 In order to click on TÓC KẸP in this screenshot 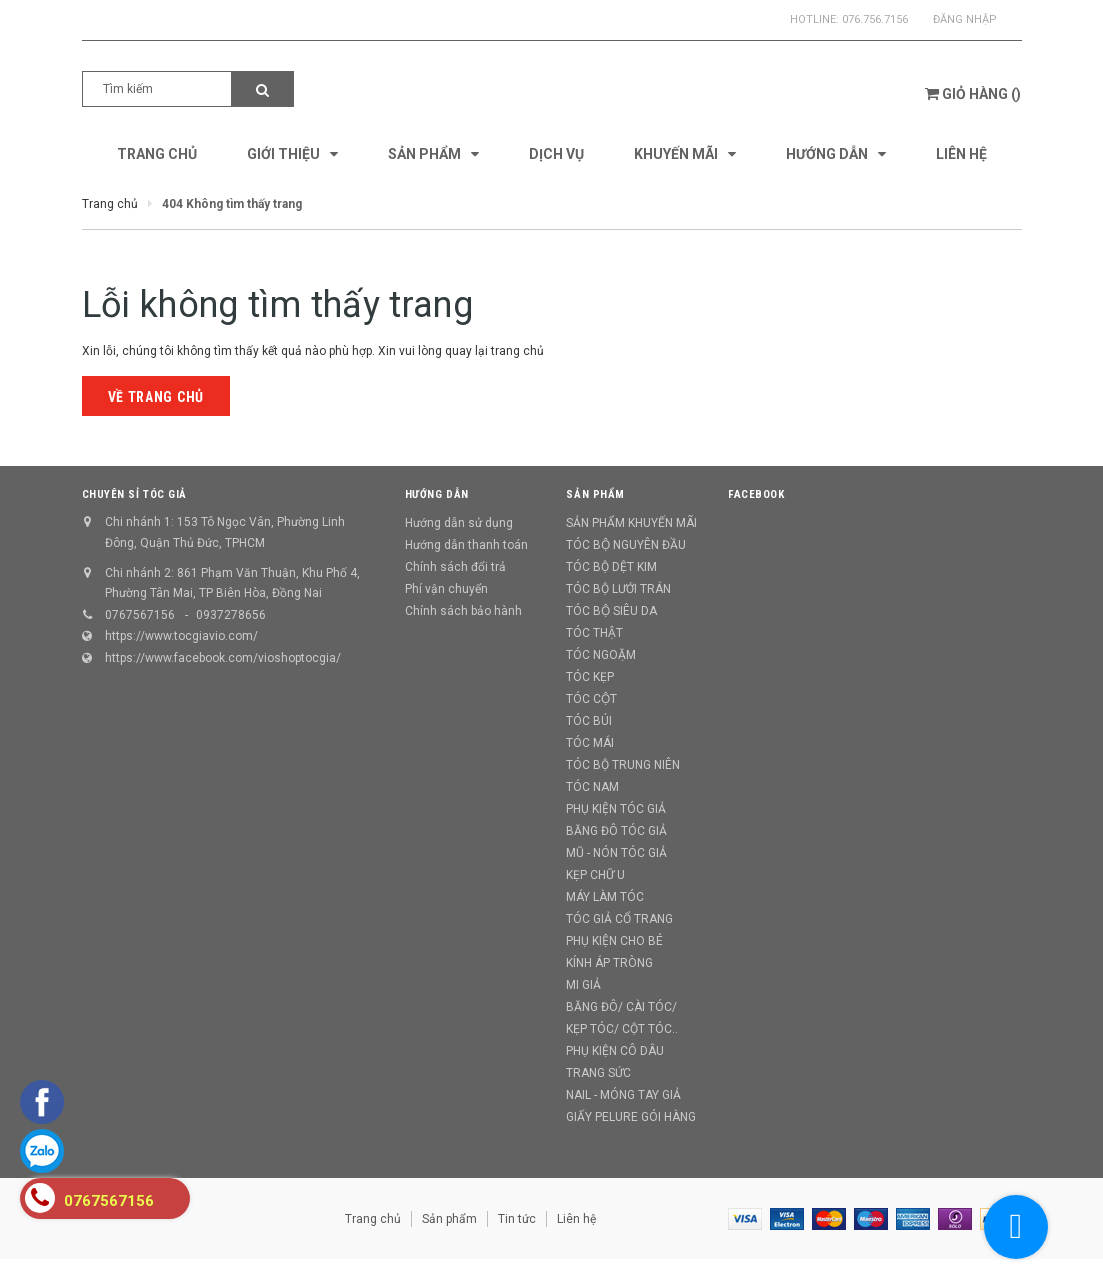, I will do `click(590, 677)`.